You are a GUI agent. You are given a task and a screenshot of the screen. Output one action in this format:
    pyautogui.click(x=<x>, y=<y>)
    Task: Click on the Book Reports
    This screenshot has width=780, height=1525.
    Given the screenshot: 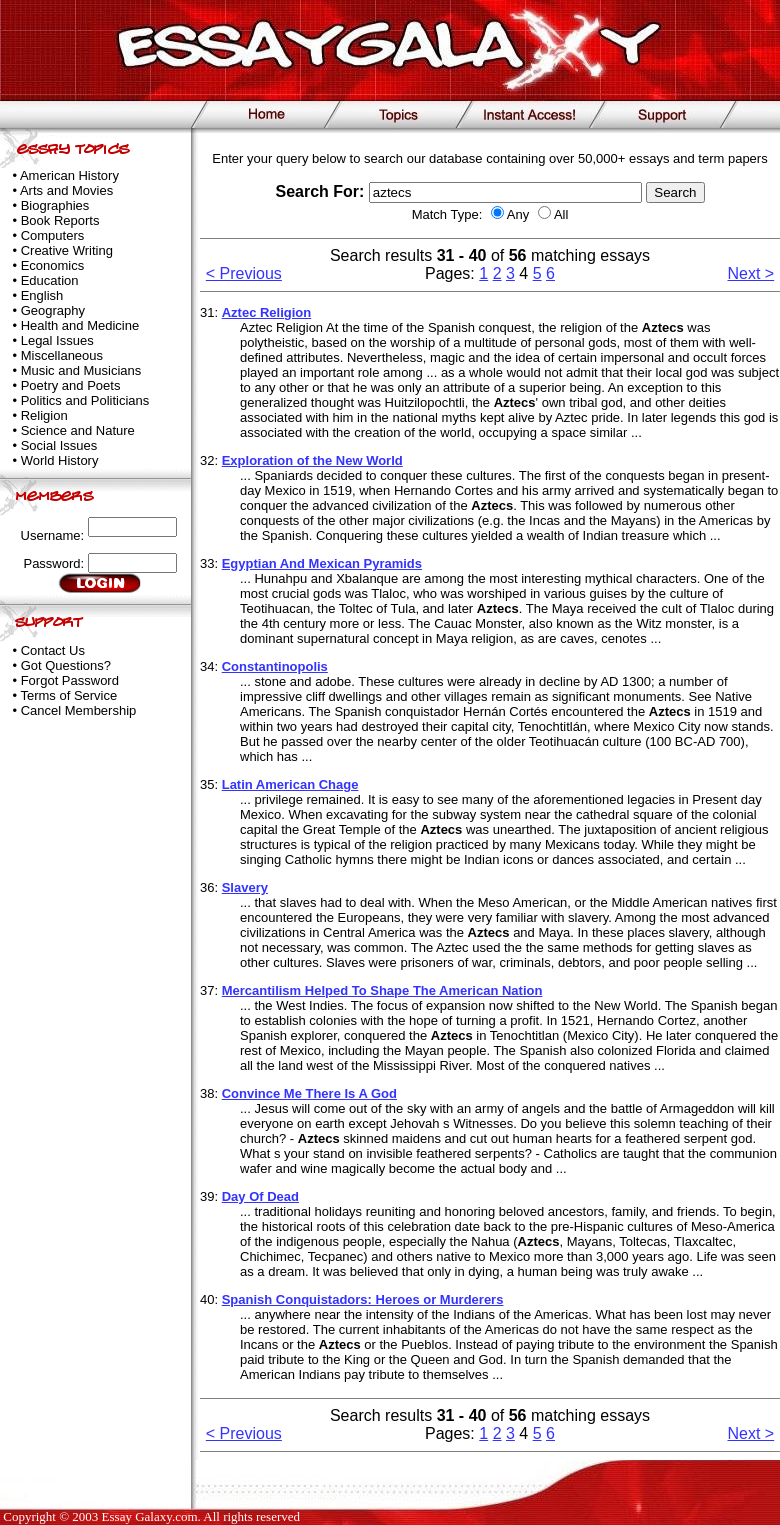 What is the action you would take?
    pyautogui.click(x=60, y=220)
    